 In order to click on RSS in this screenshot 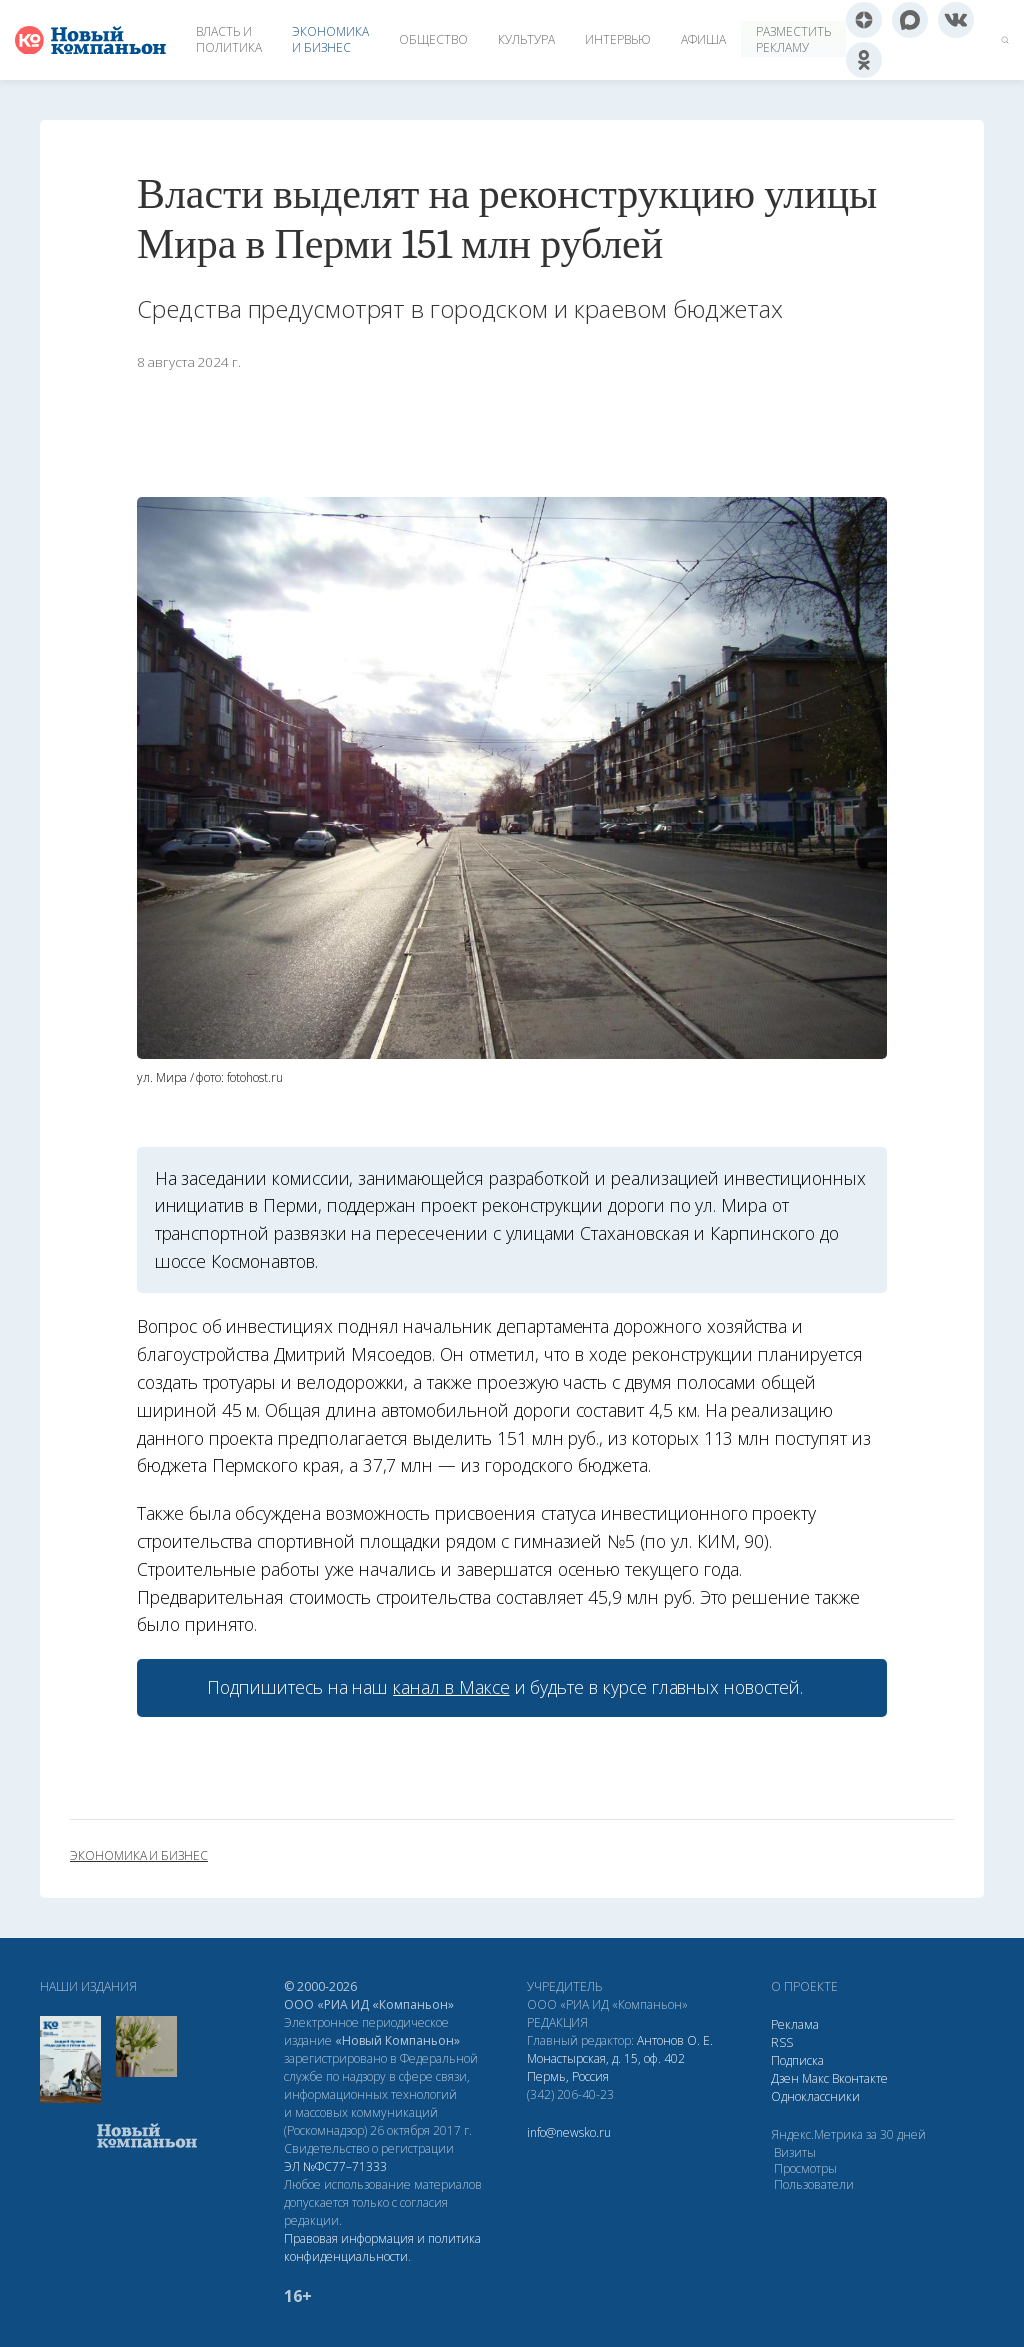, I will do `click(782, 2042)`.